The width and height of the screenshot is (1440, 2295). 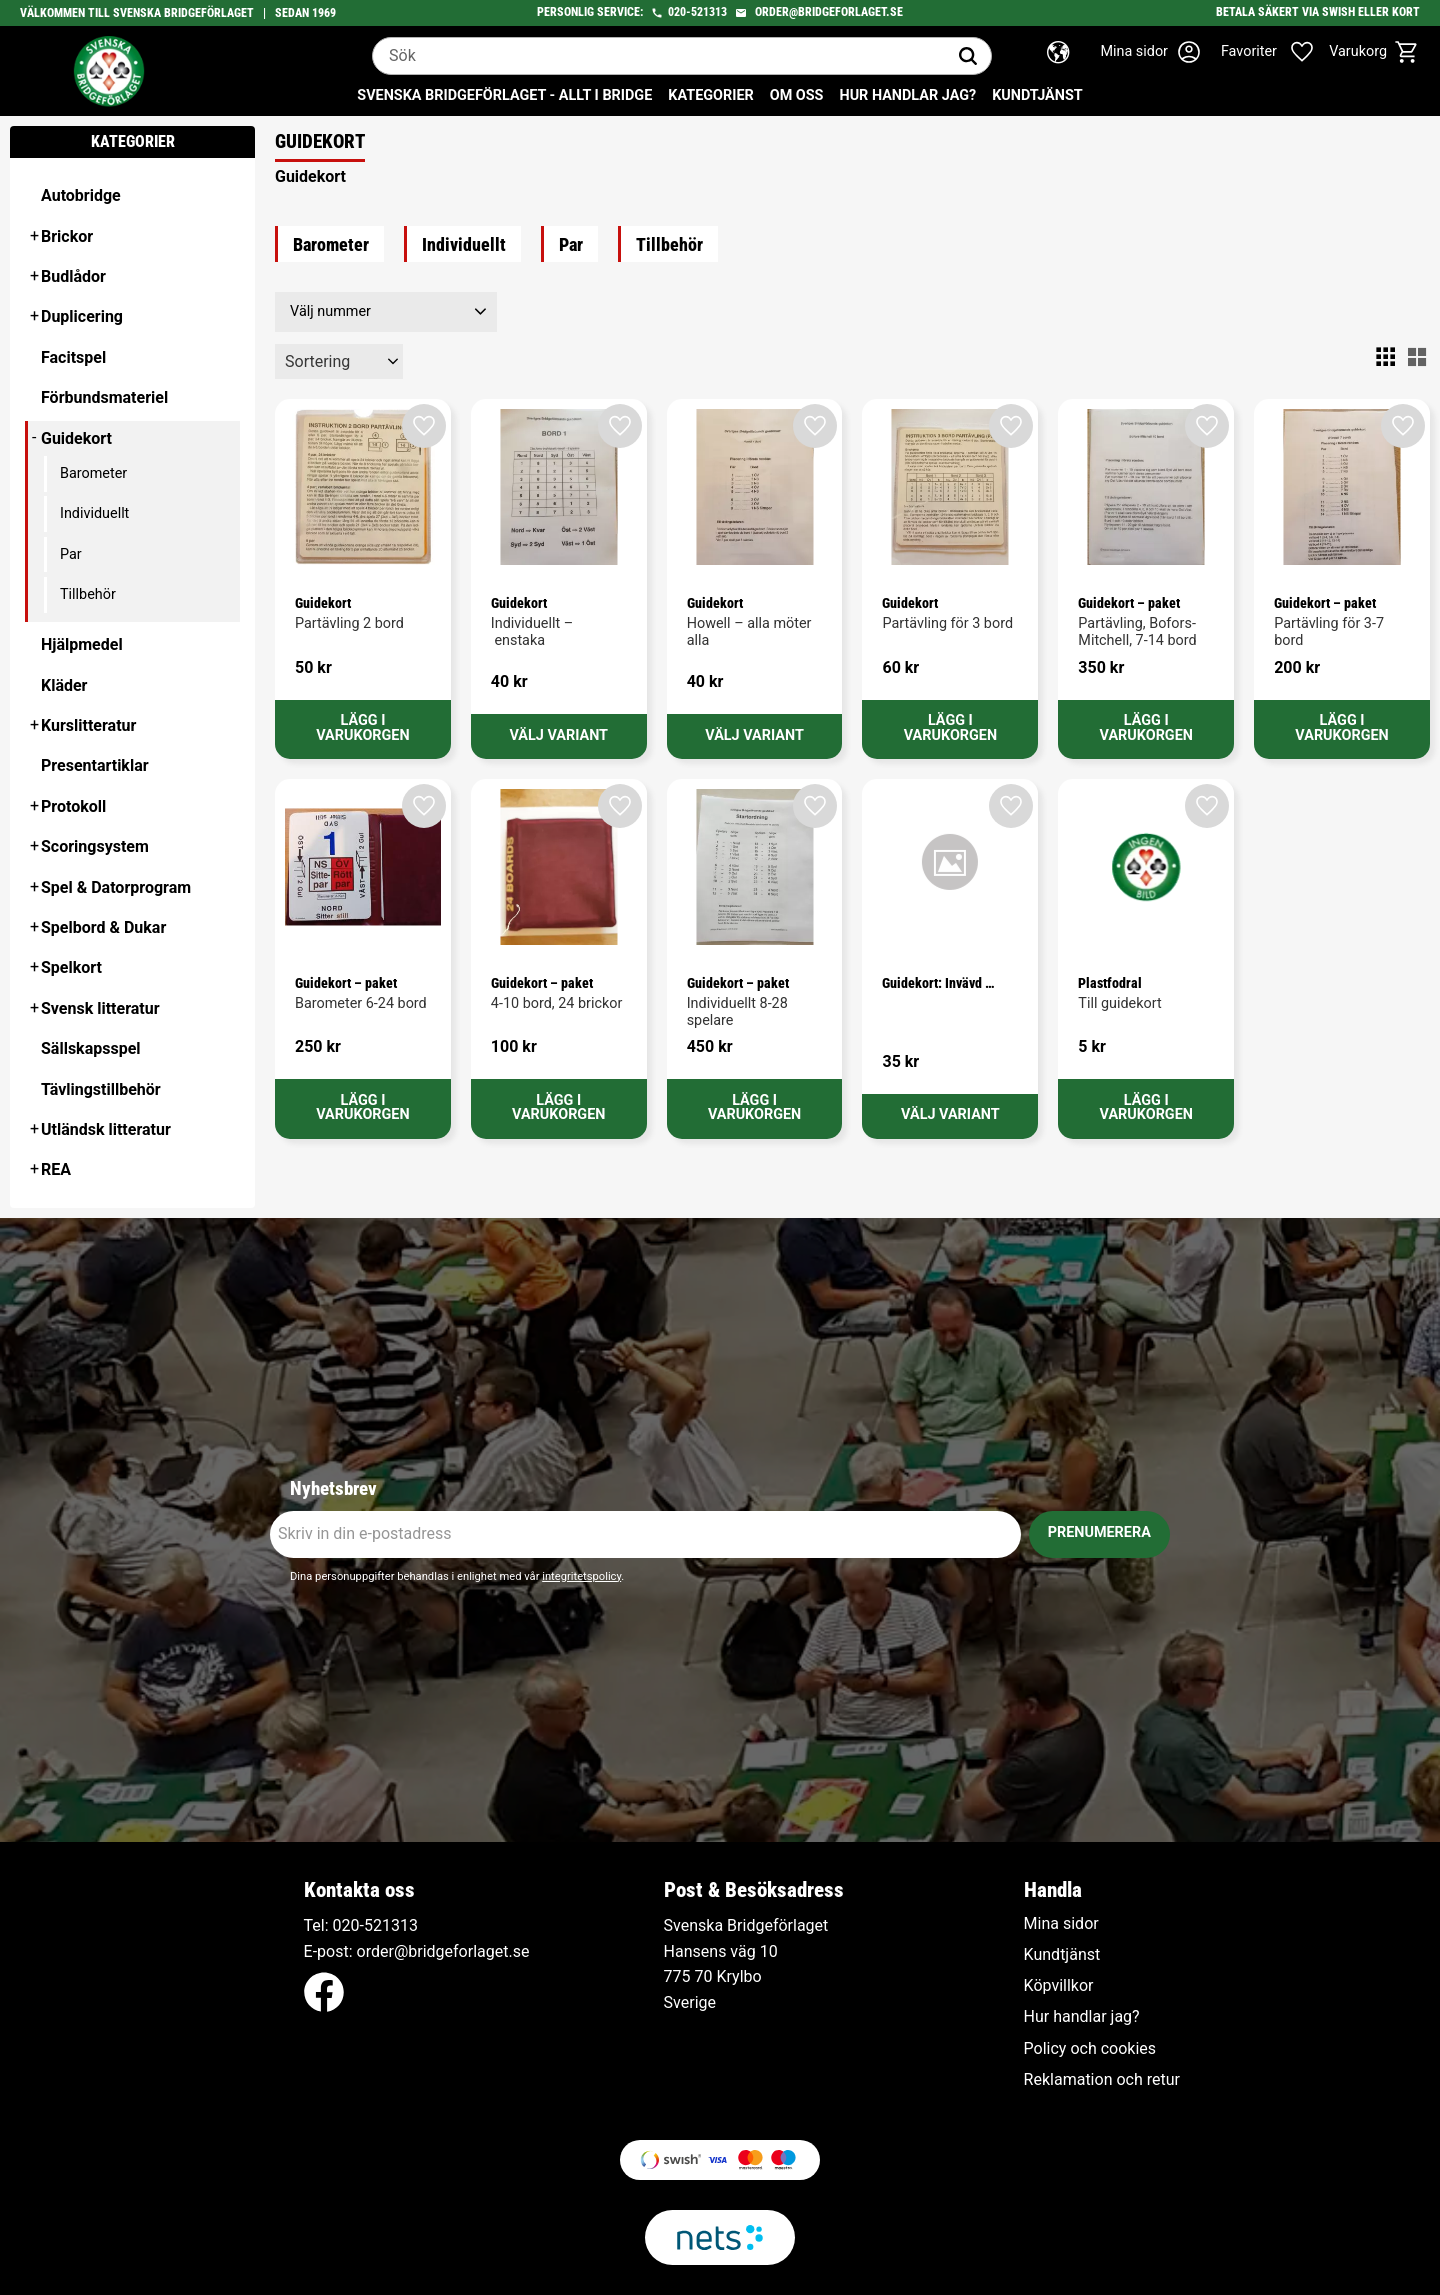 I want to click on Protokoll [menuitem], so click(x=73, y=806).